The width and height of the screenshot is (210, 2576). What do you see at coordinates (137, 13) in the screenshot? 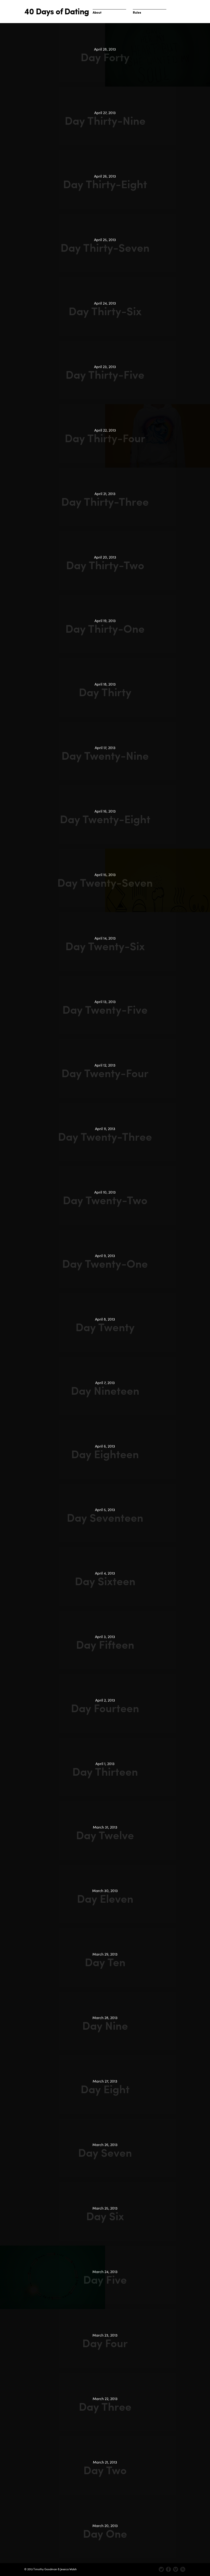
I see `Rules` at bounding box center [137, 13].